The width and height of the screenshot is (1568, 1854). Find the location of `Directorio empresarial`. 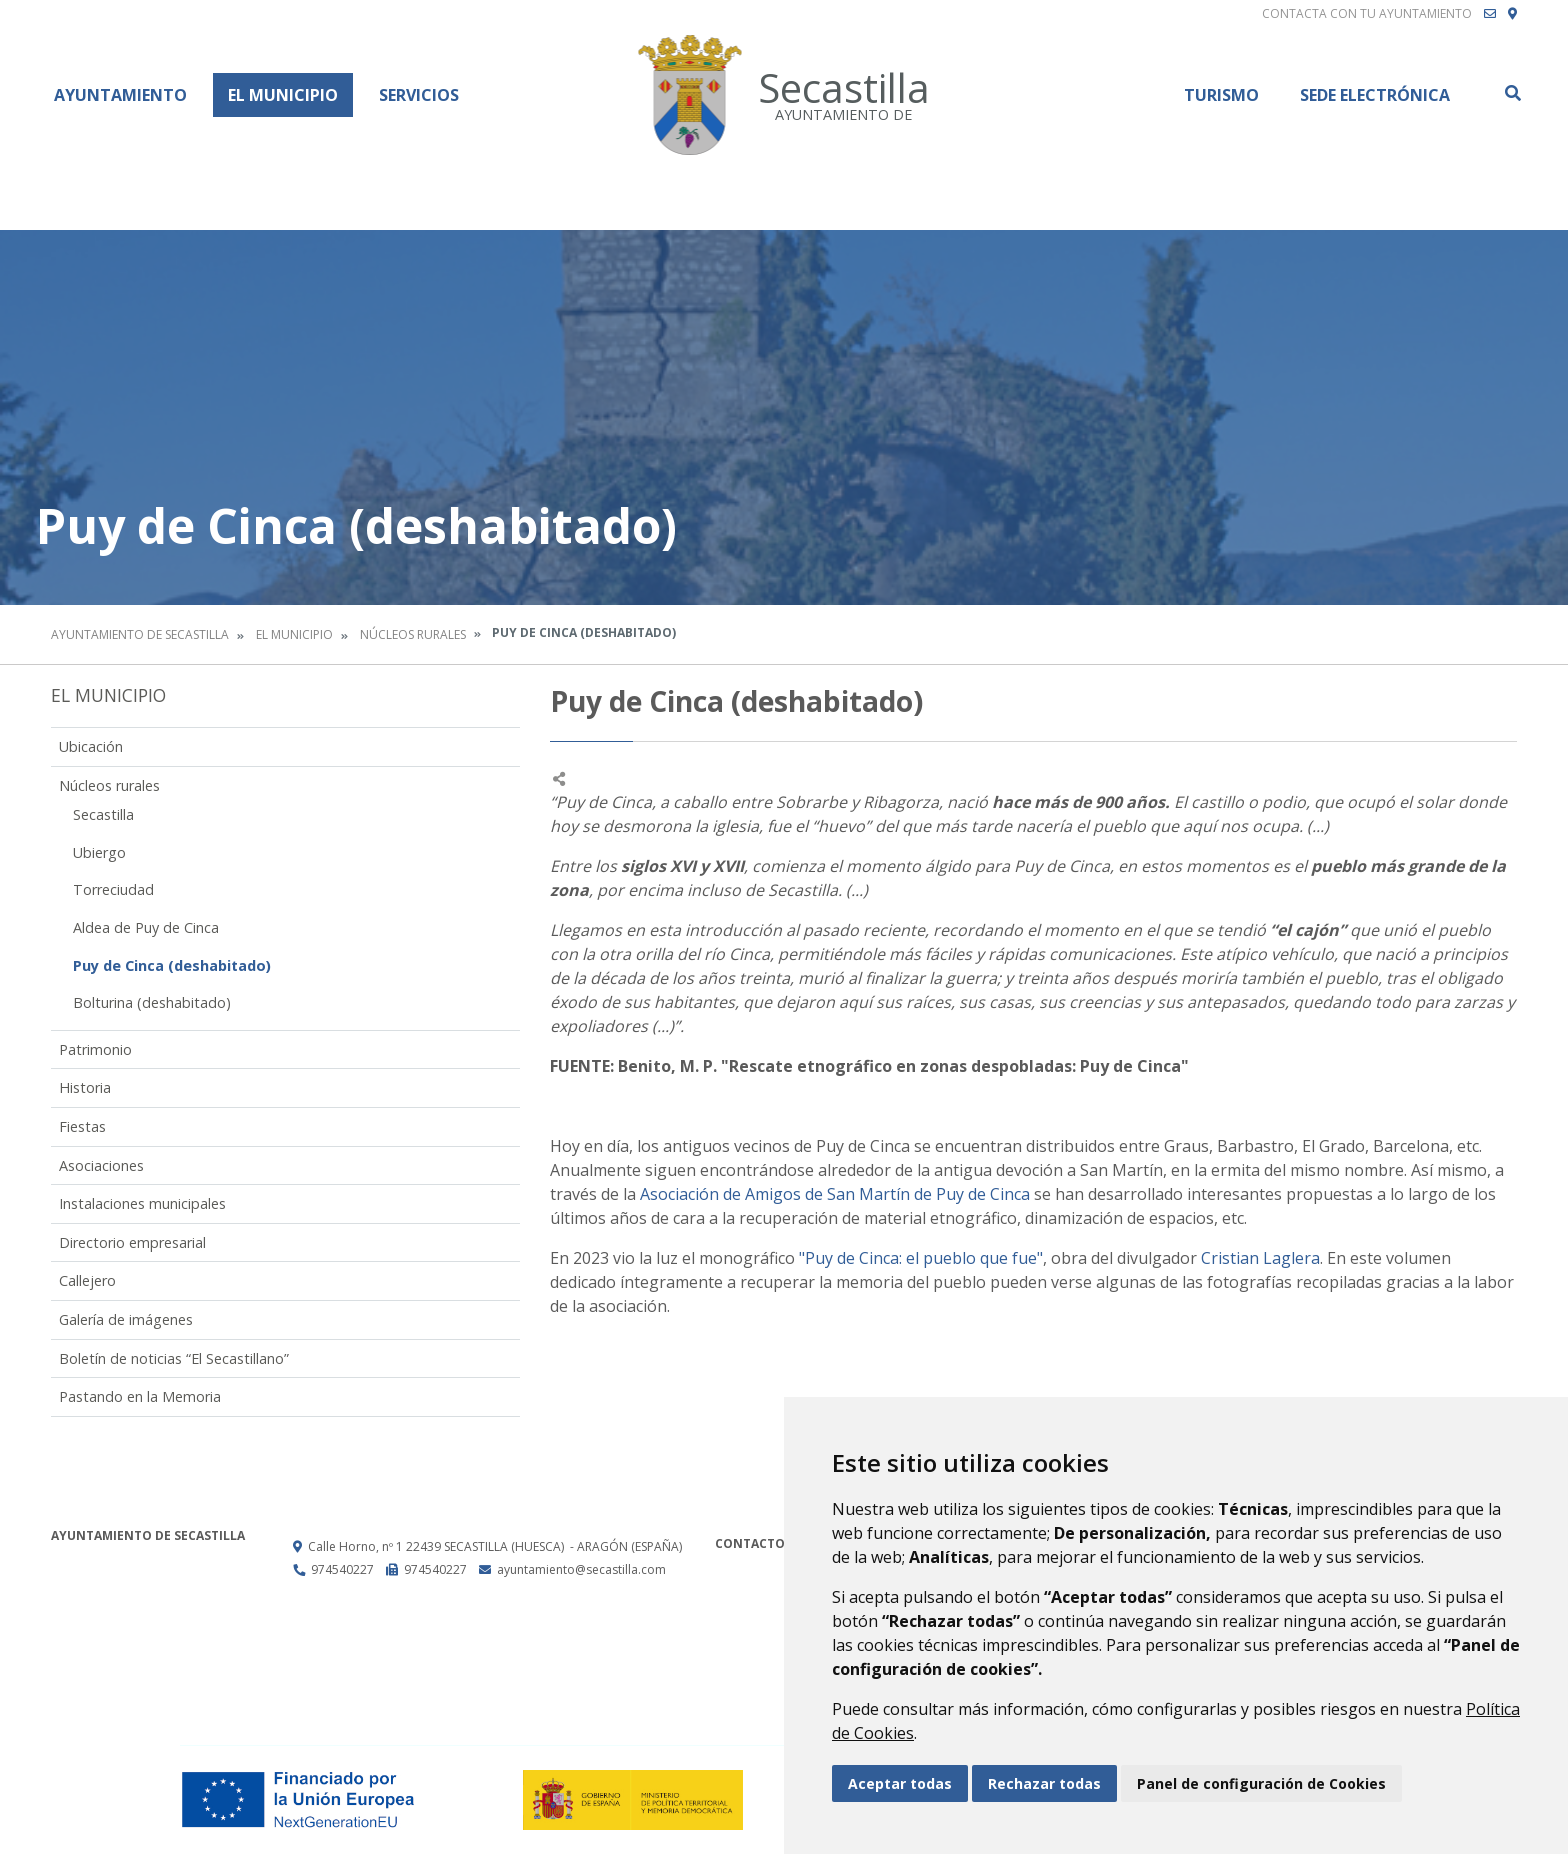

Directorio empresarial is located at coordinates (132, 1242).